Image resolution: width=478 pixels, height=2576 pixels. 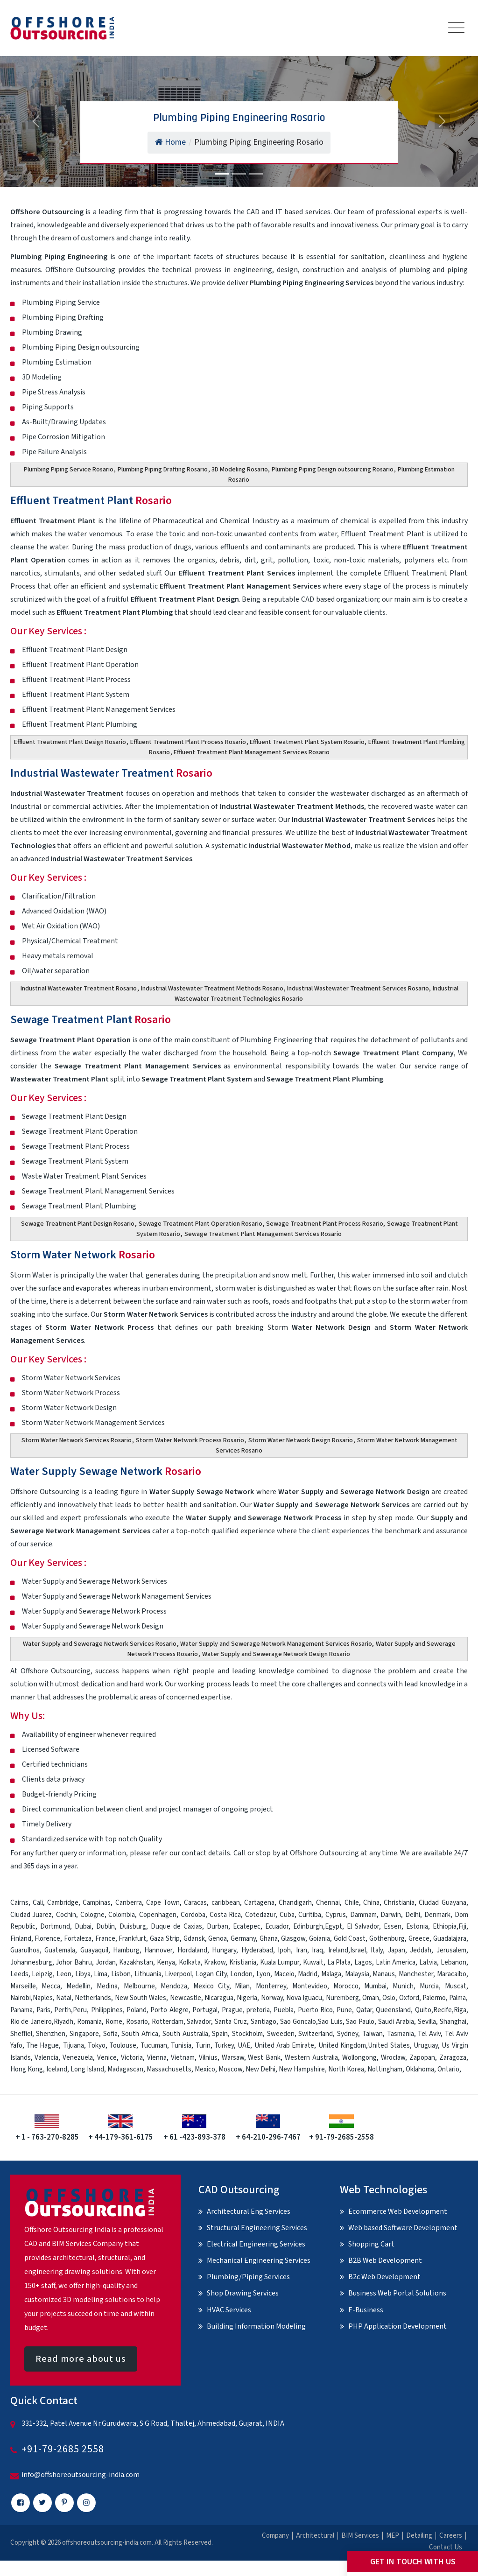 What do you see at coordinates (199, 2022) in the screenshot?
I see `Salvador` at bounding box center [199, 2022].